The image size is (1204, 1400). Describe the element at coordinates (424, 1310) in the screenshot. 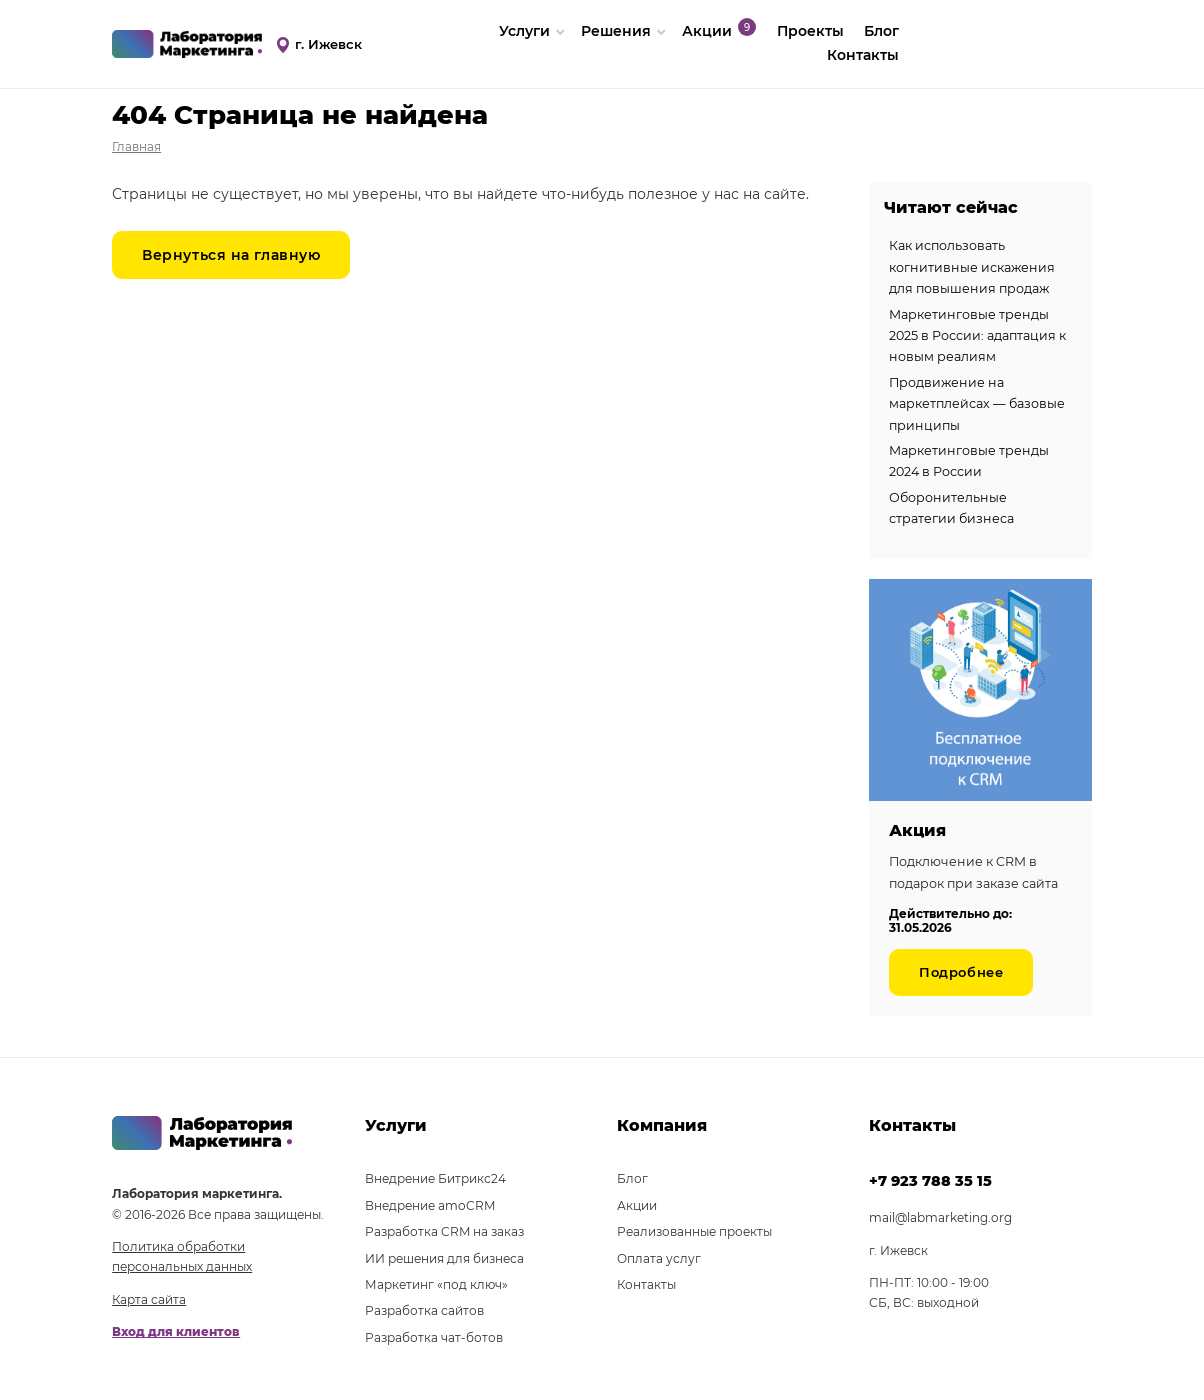

I see `Разработка сайтов` at that location.